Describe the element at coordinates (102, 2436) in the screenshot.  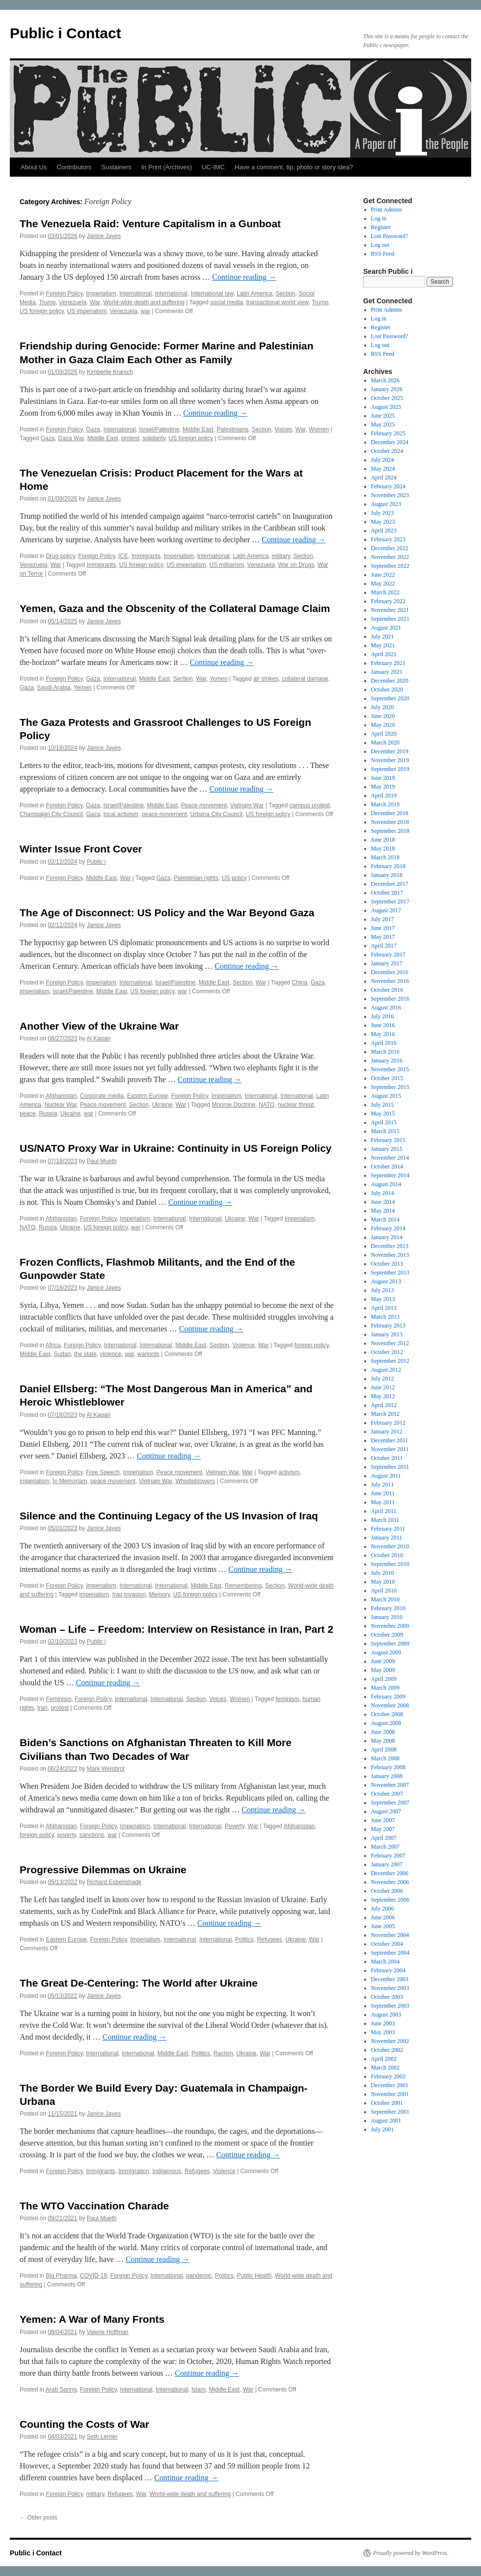
I see `Seth Lerner` at that location.